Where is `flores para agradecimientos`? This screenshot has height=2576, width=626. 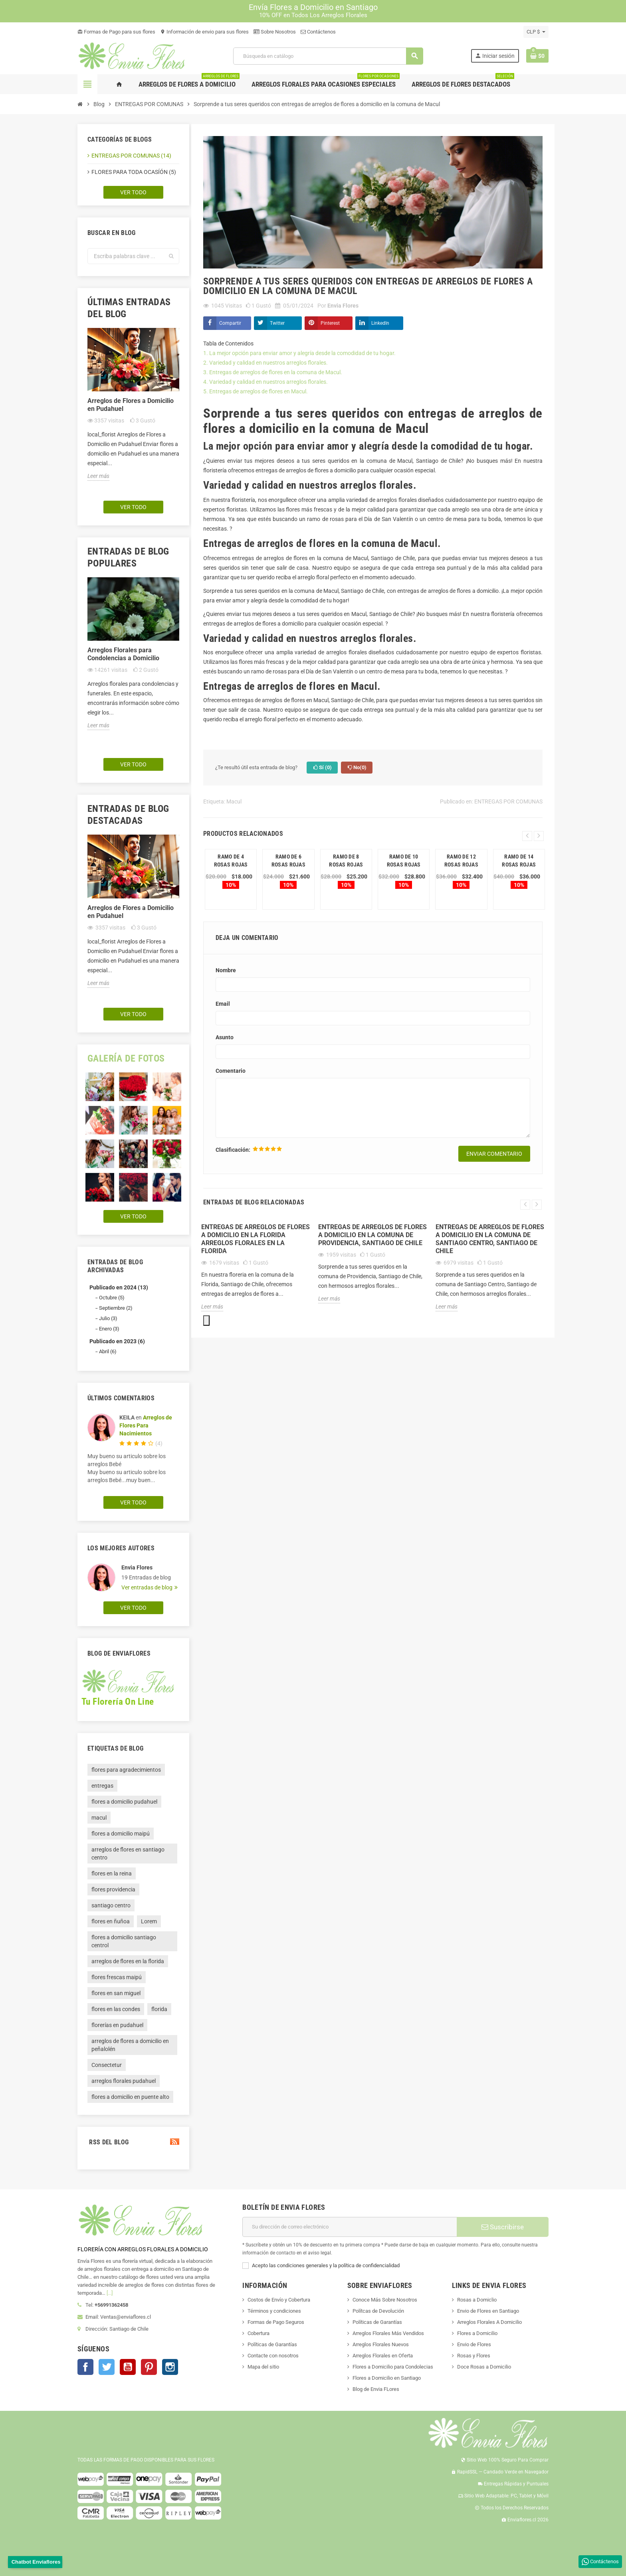
flores para agradecimientos is located at coordinates (126, 1770).